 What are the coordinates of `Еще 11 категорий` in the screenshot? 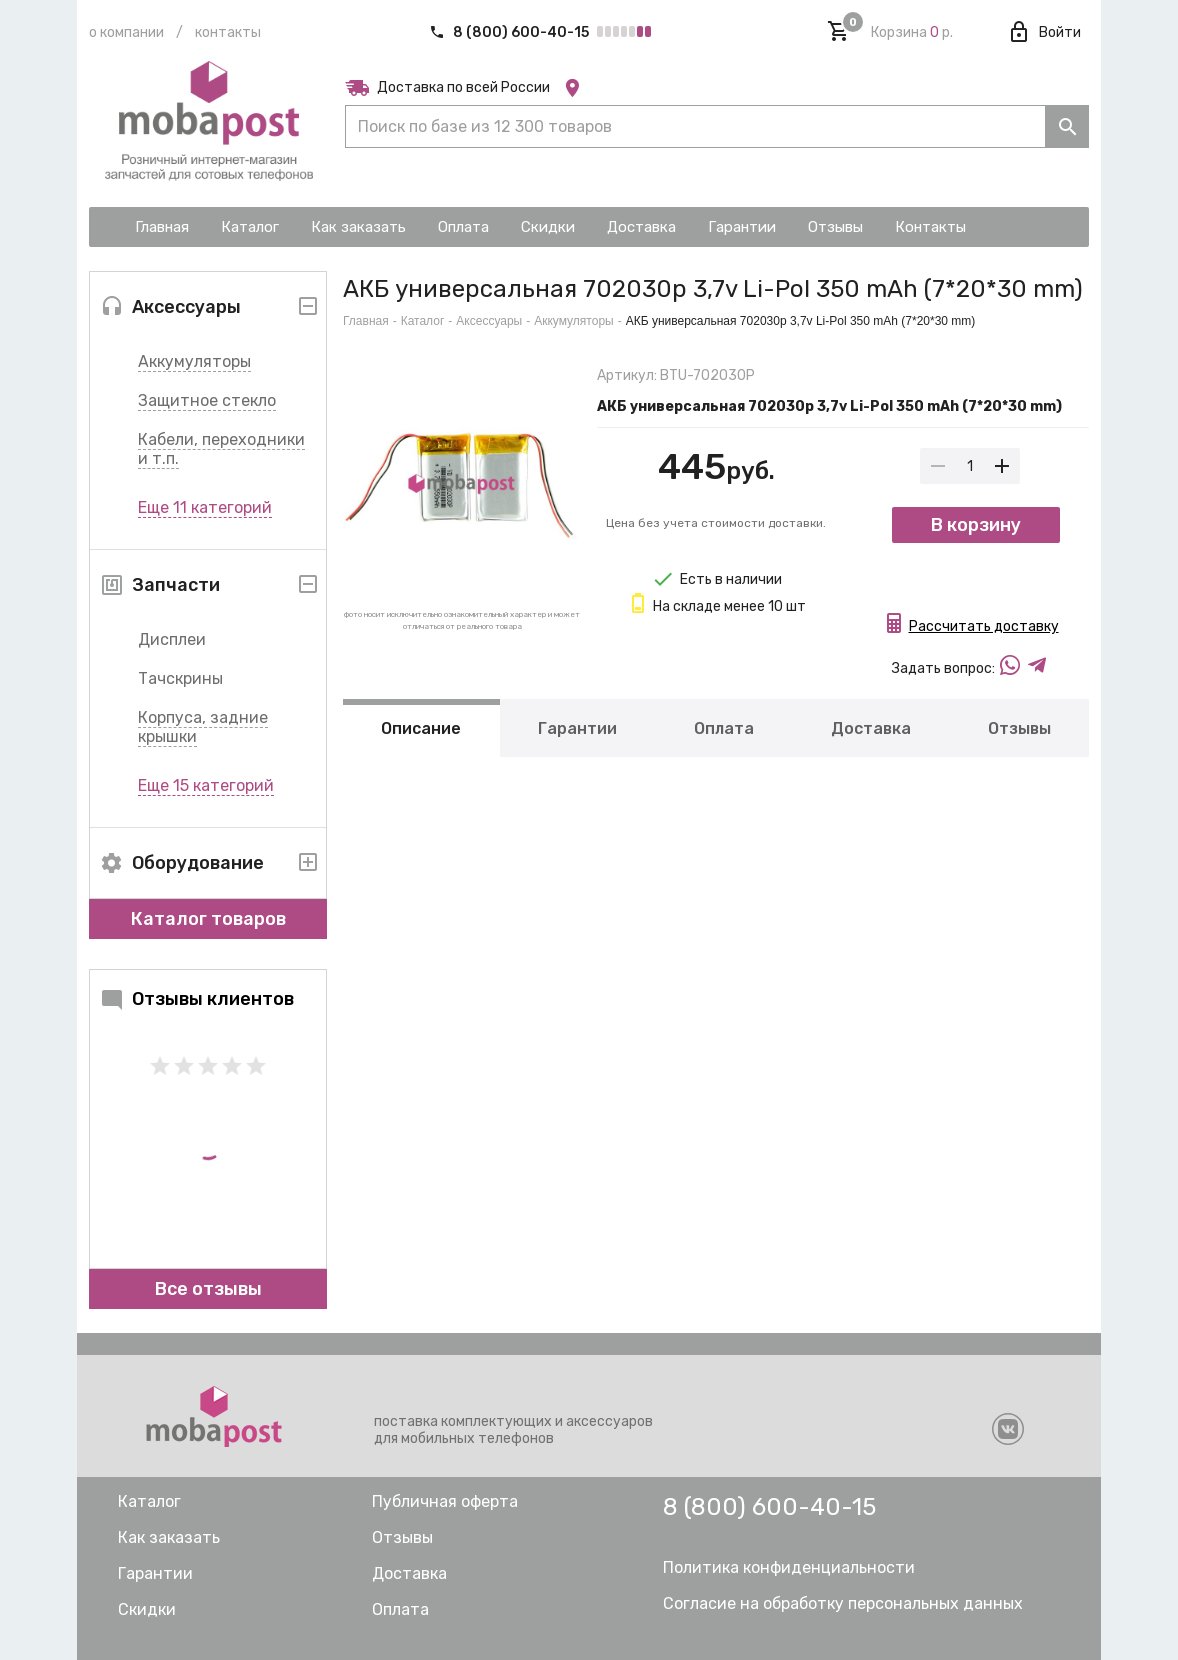 It's located at (205, 507).